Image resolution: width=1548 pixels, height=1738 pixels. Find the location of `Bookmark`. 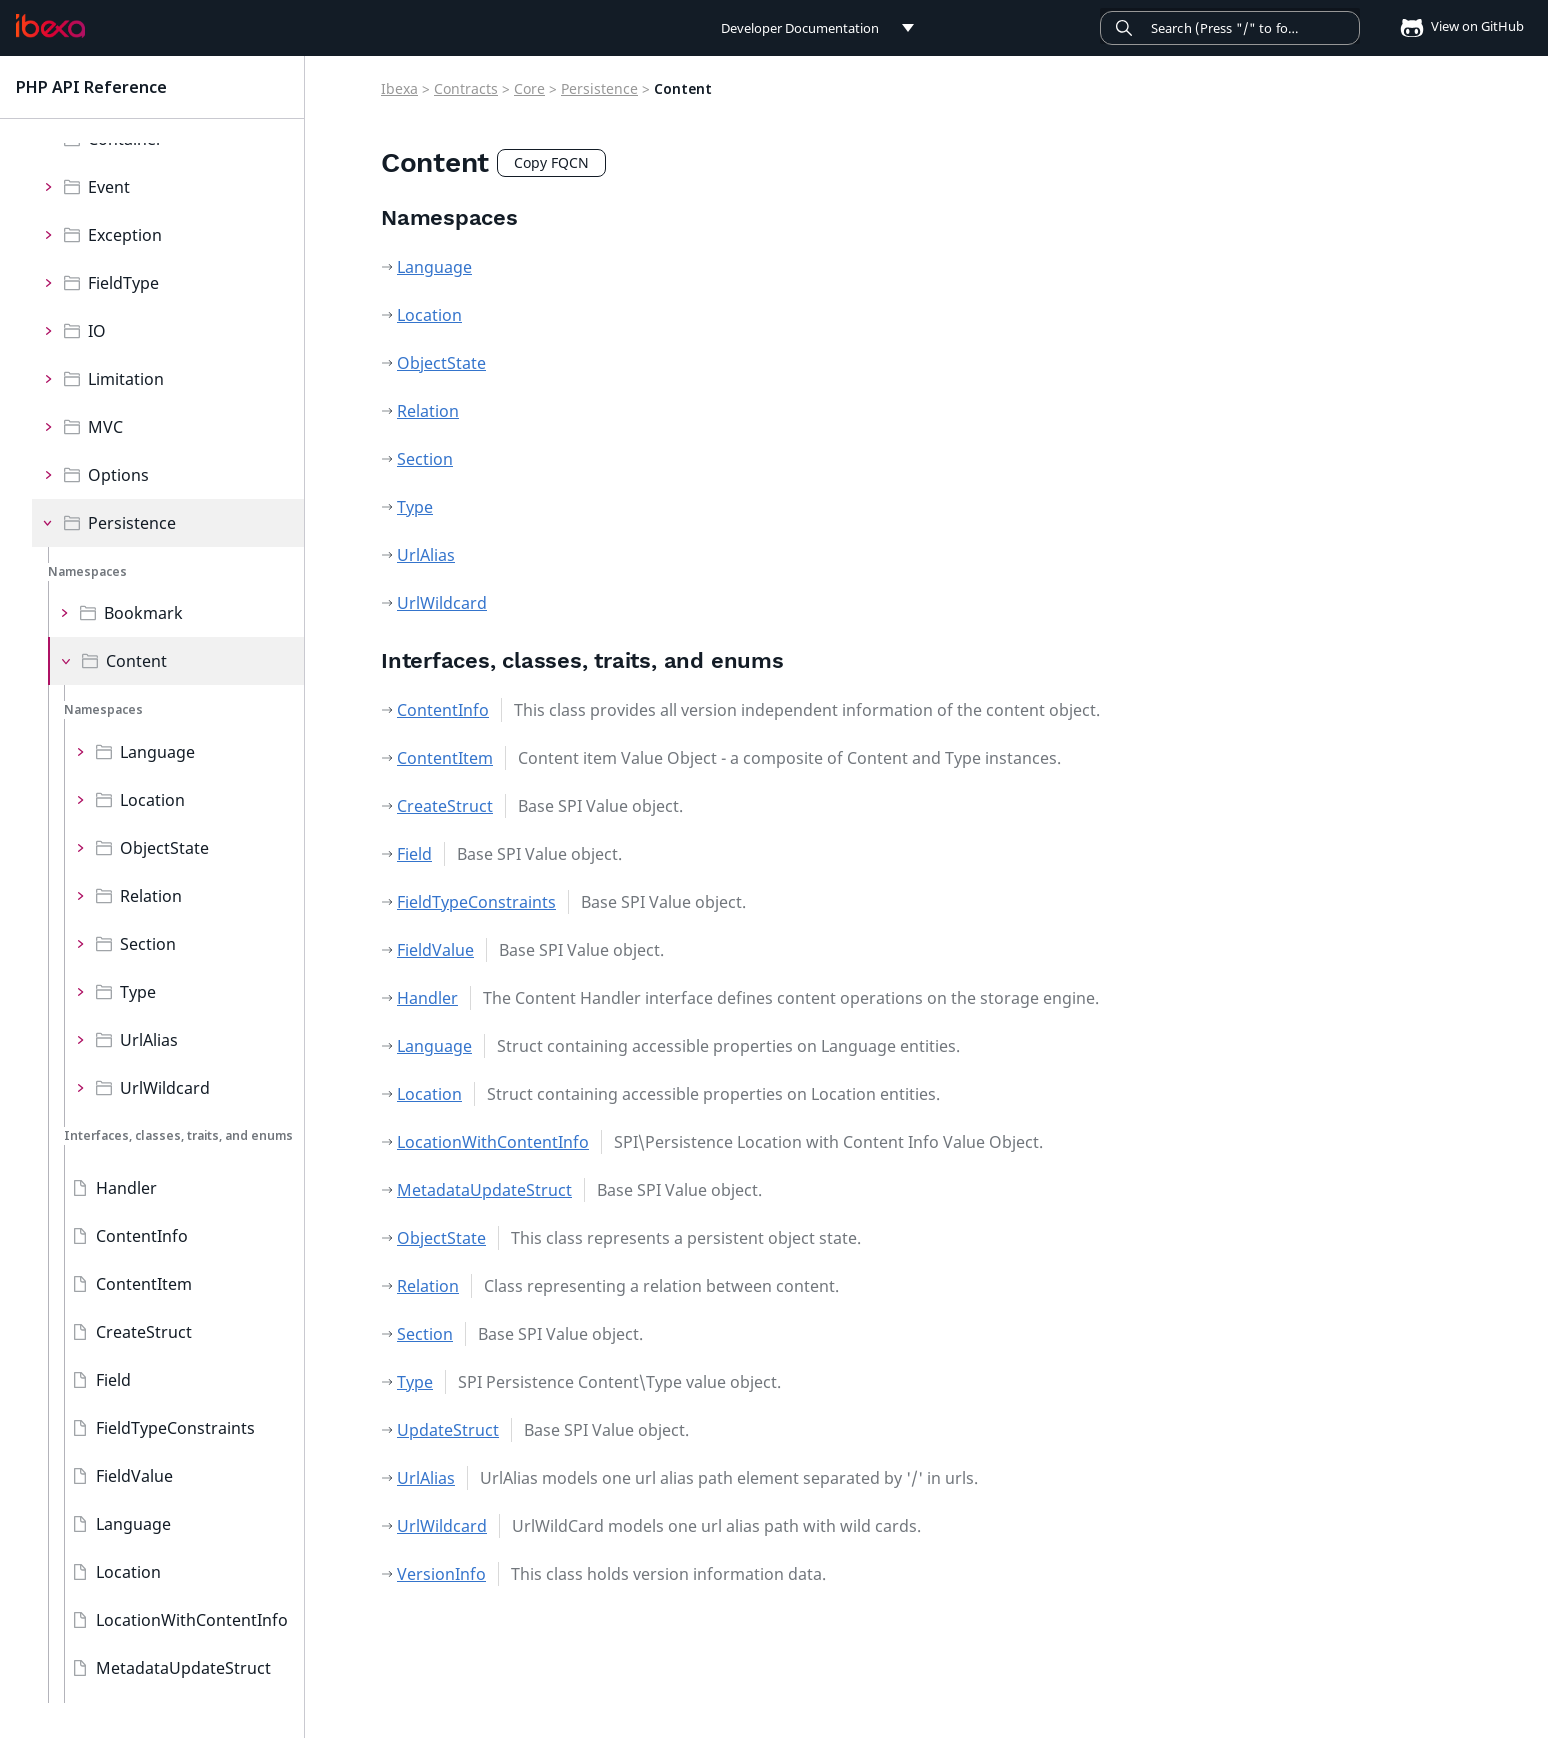

Bookmark is located at coordinates (143, 613).